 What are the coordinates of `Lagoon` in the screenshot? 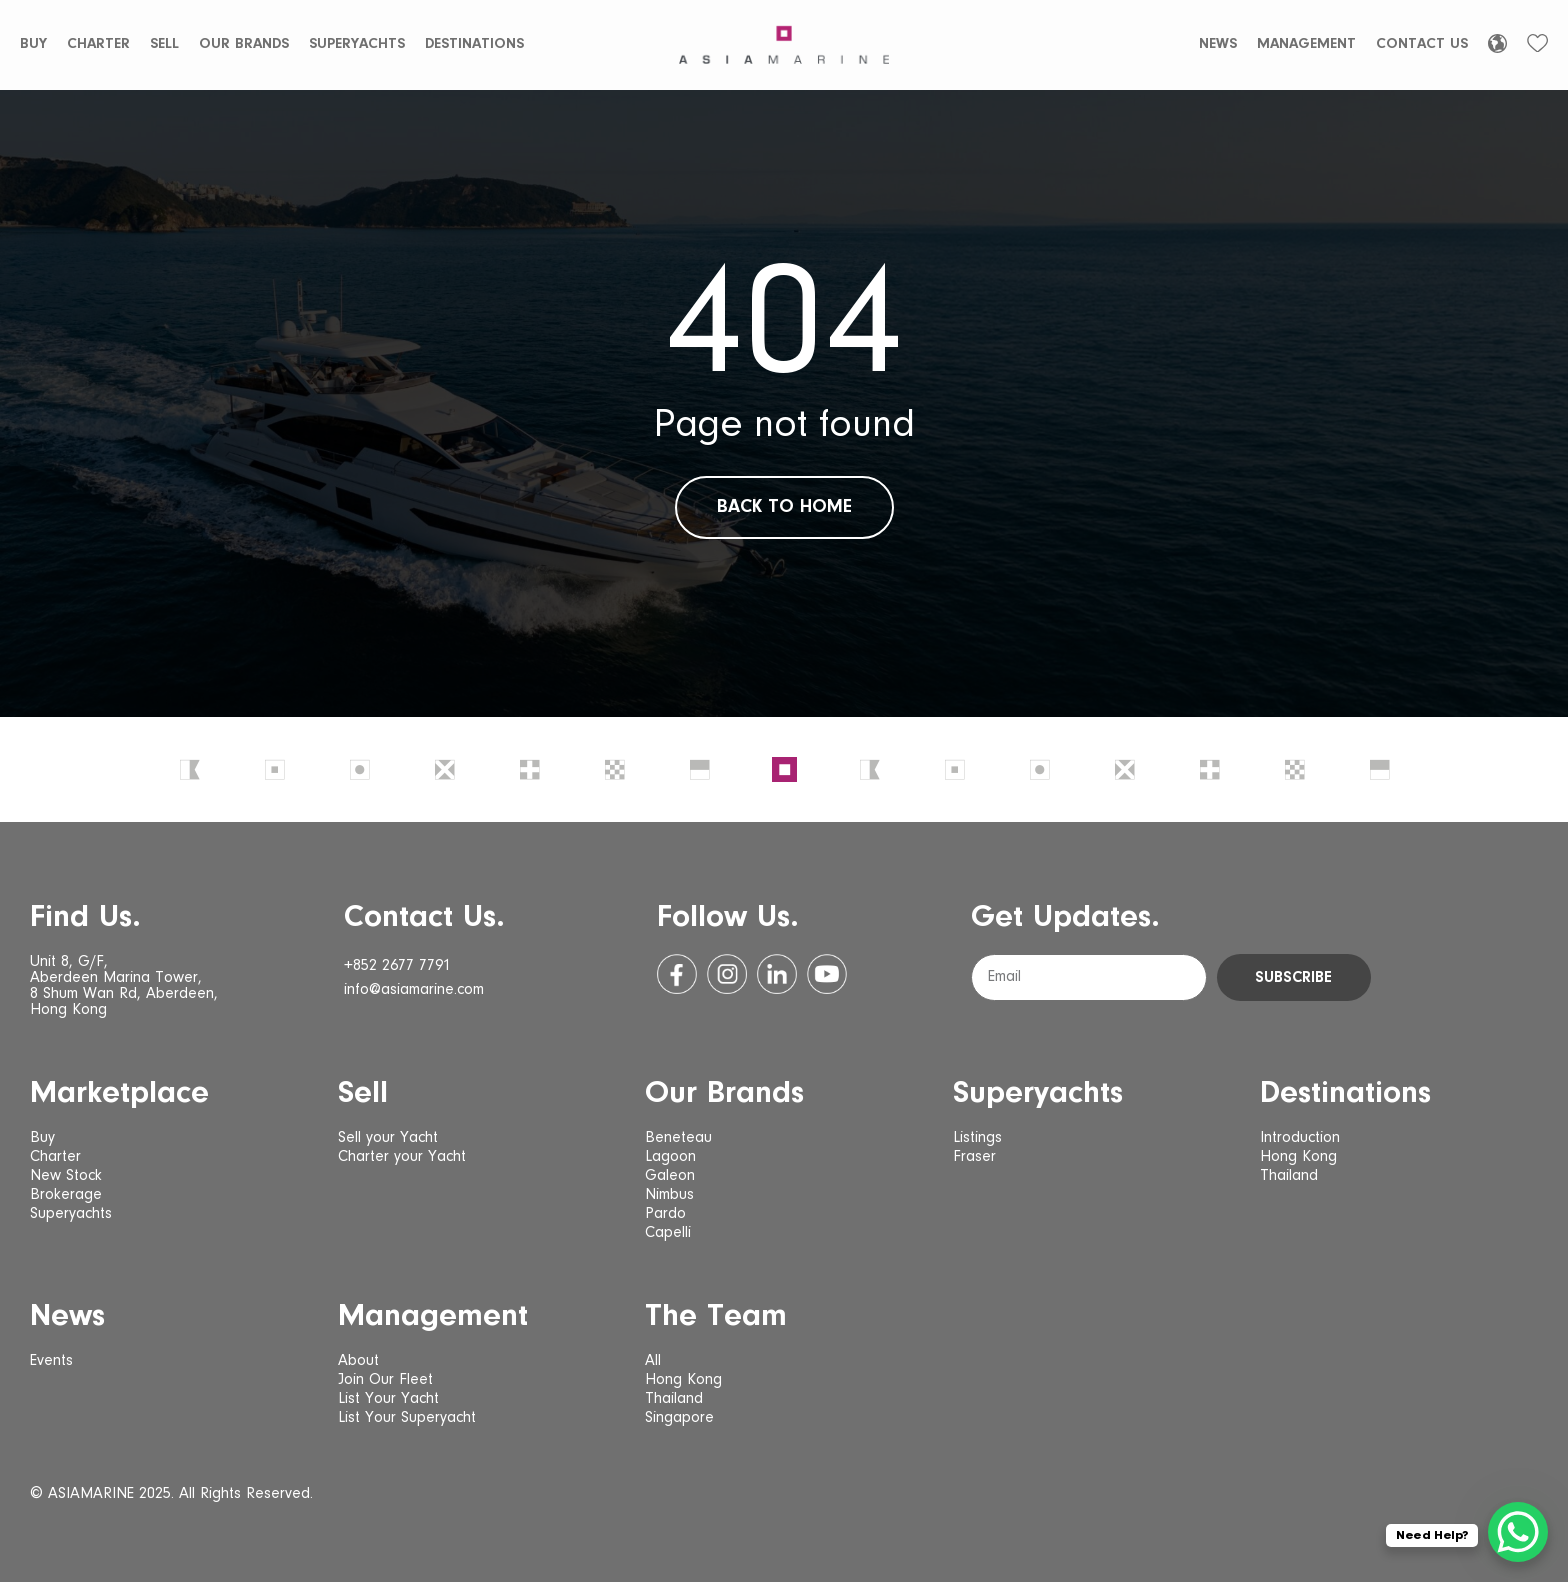 It's located at (670, 1157).